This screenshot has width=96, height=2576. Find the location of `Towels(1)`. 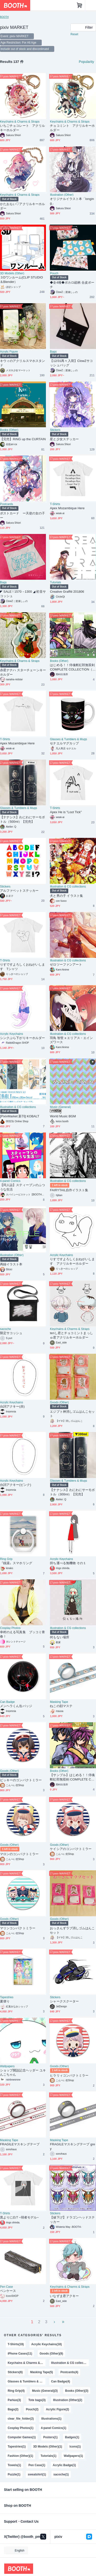

Towels(1) is located at coordinates (14, 2465).